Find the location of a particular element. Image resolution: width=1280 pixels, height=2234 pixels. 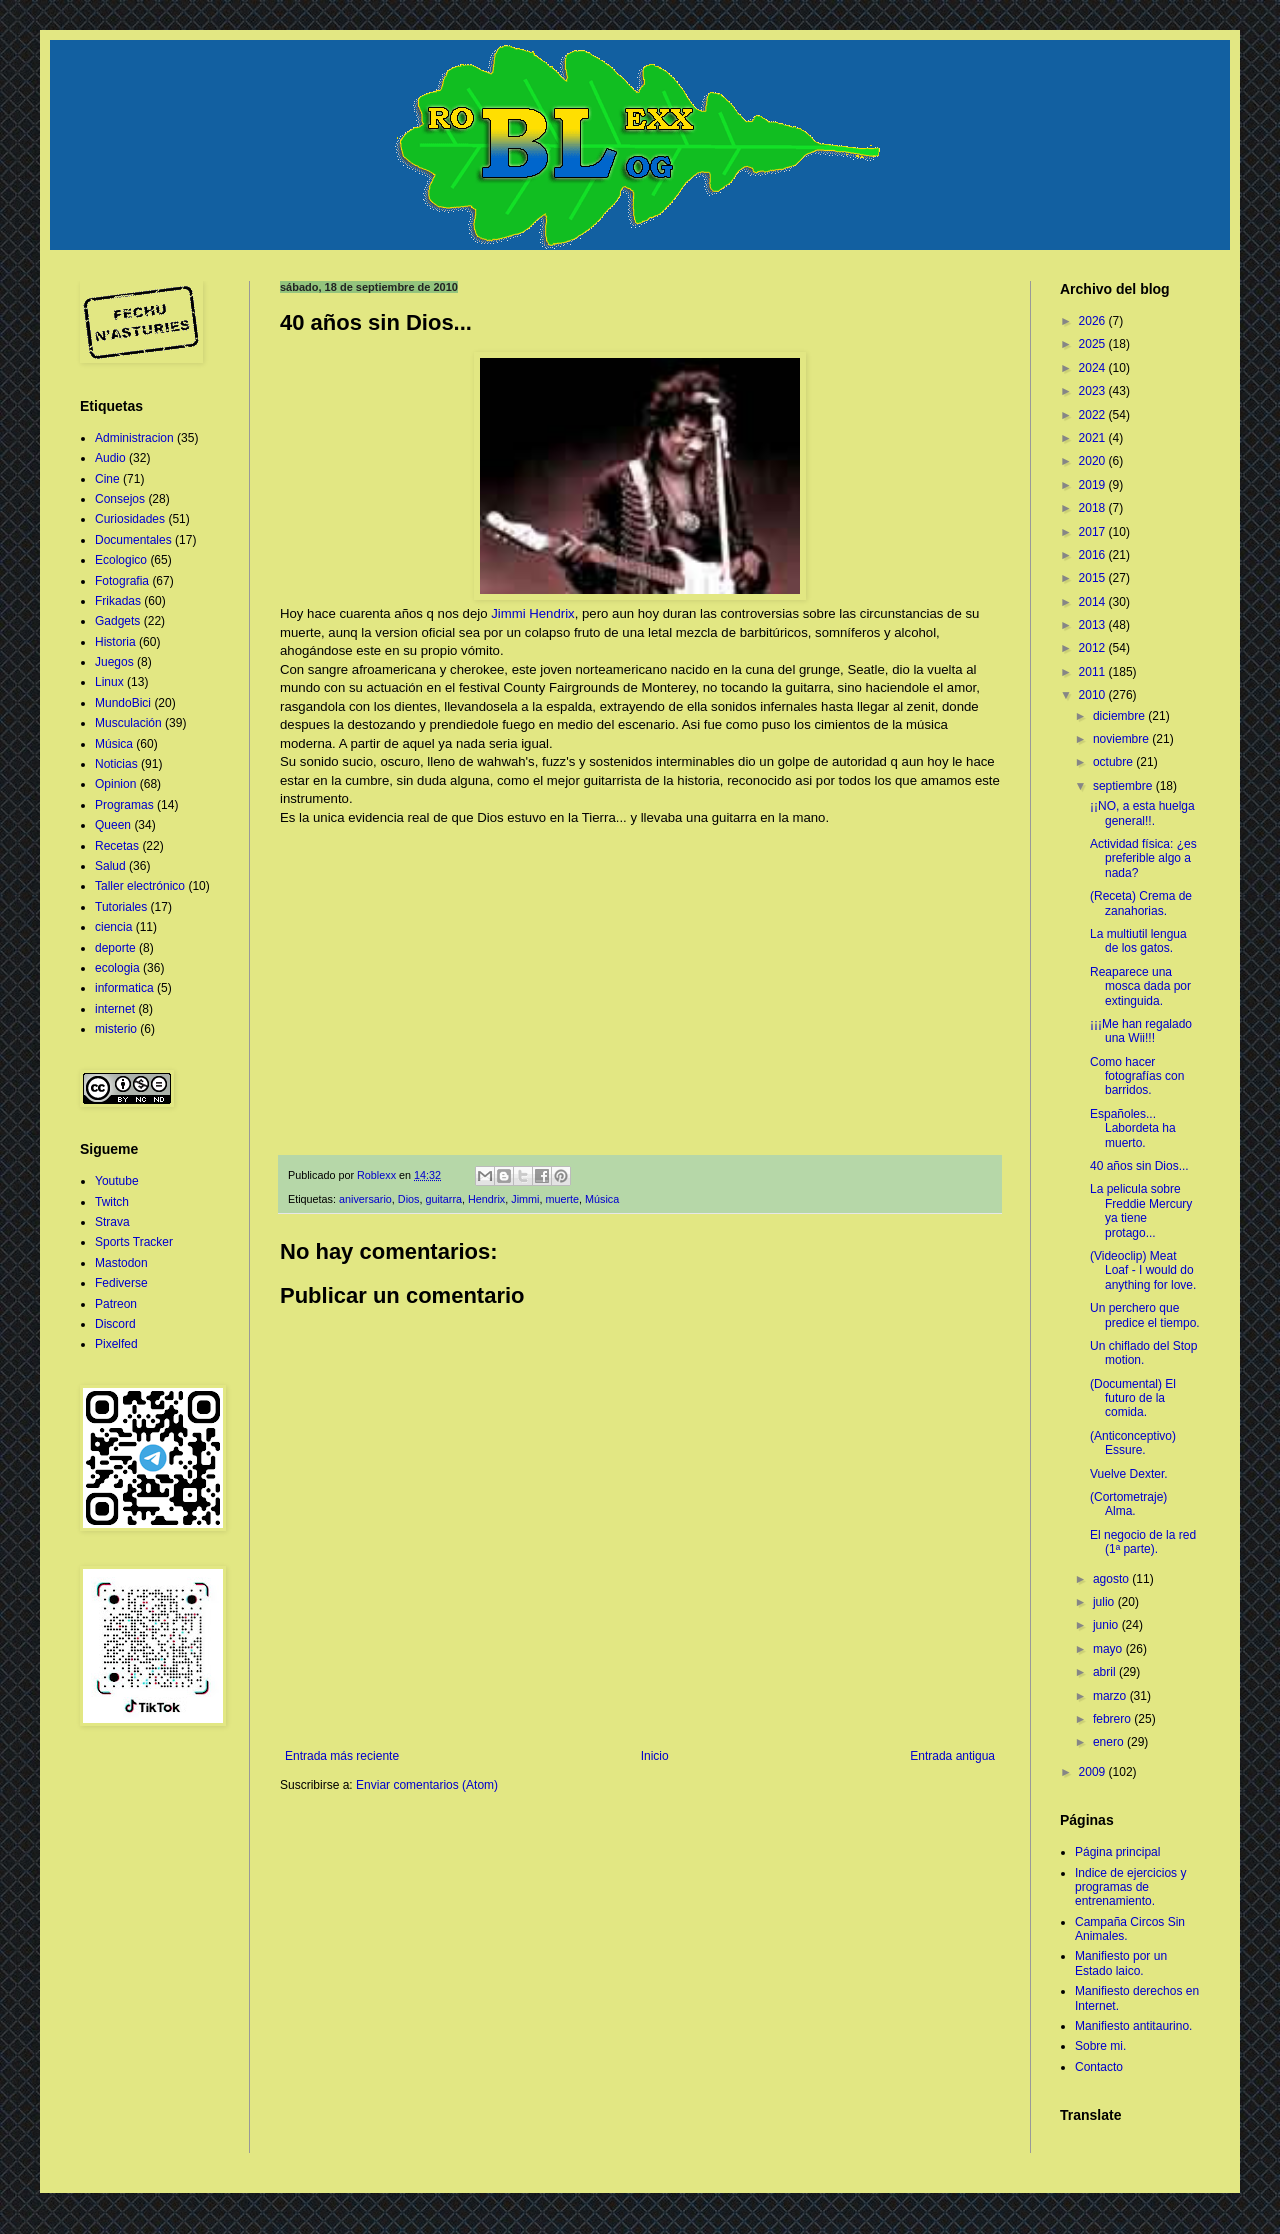

informatica is located at coordinates (124, 988).